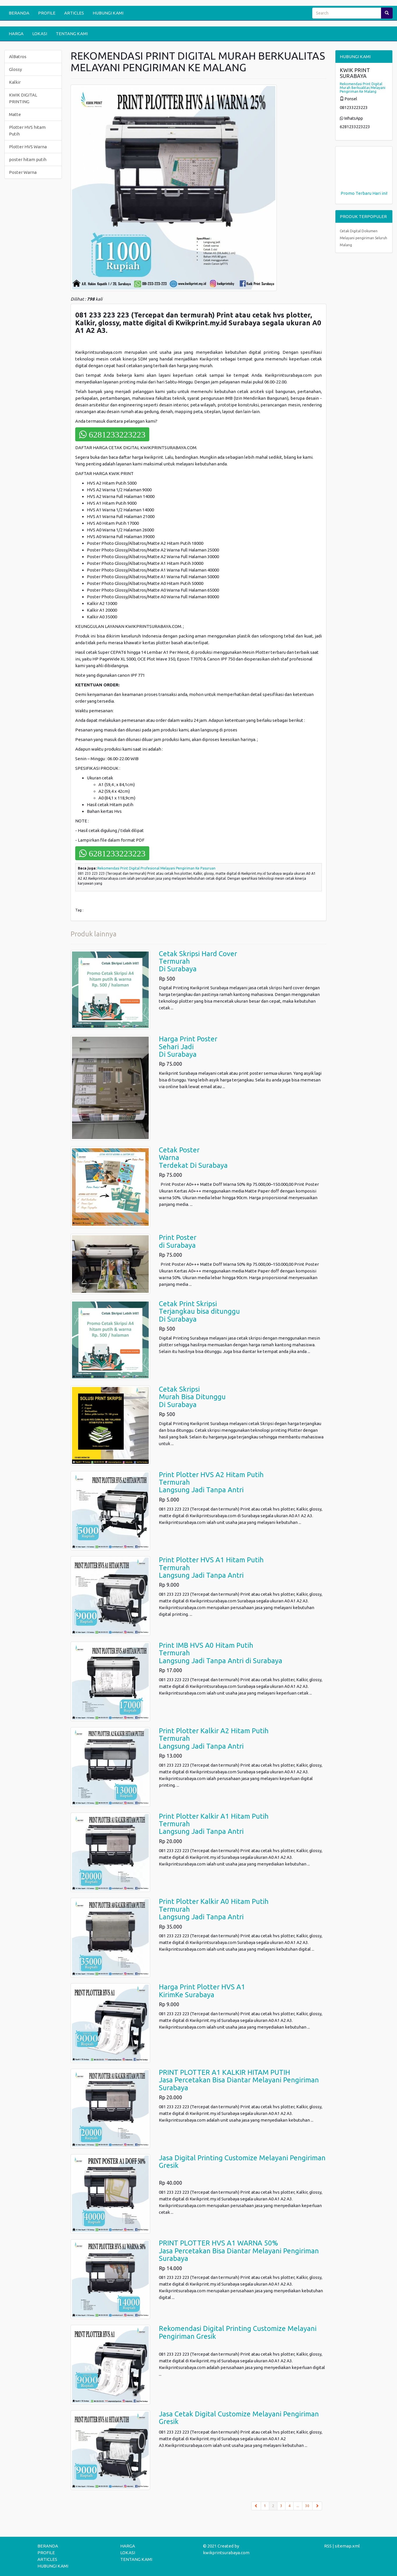  What do you see at coordinates (15, 82) in the screenshot?
I see `Kalkir` at bounding box center [15, 82].